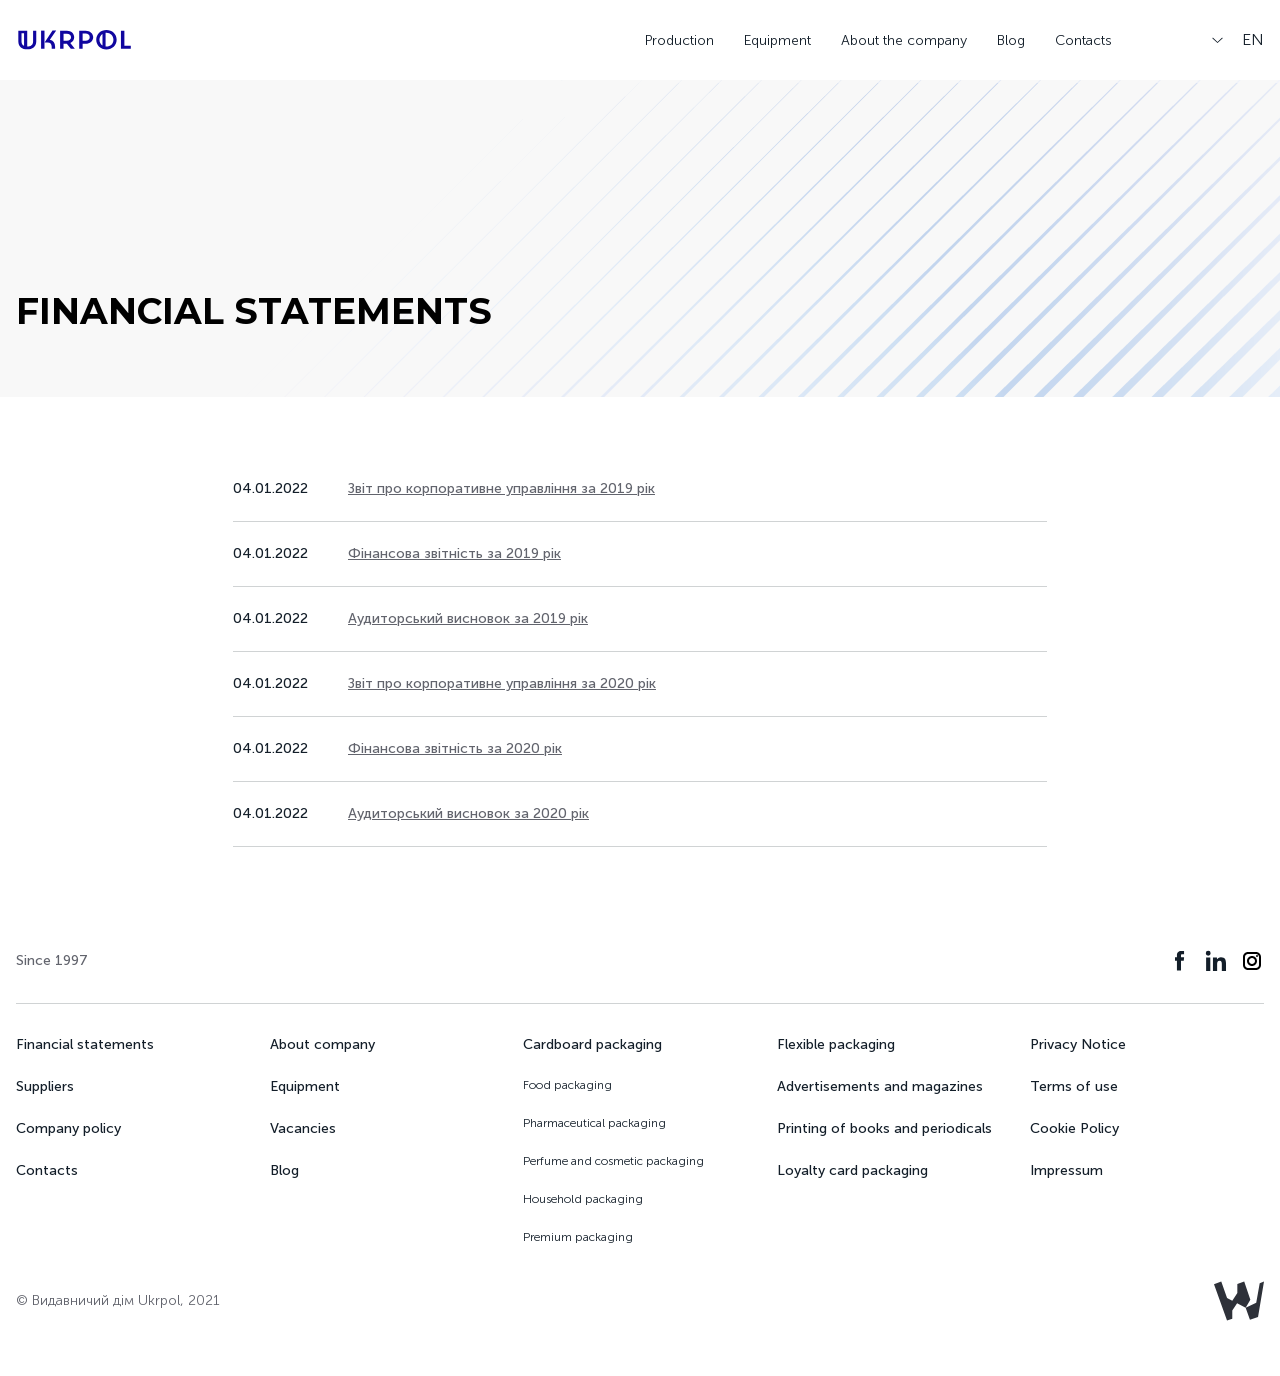  What do you see at coordinates (322, 1044) in the screenshot?
I see `About company` at bounding box center [322, 1044].